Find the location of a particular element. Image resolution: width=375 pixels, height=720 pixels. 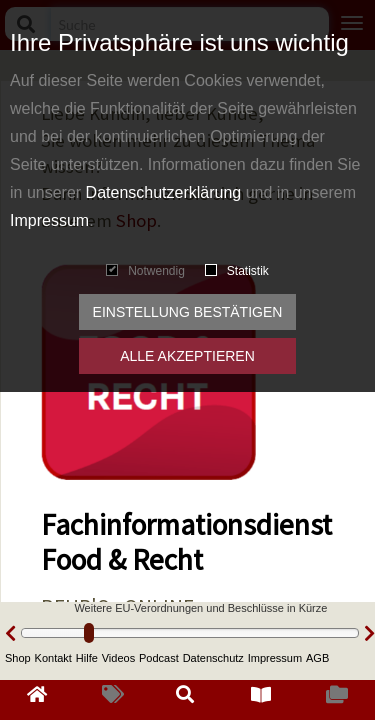

[slider] is located at coordinates (89, 633).